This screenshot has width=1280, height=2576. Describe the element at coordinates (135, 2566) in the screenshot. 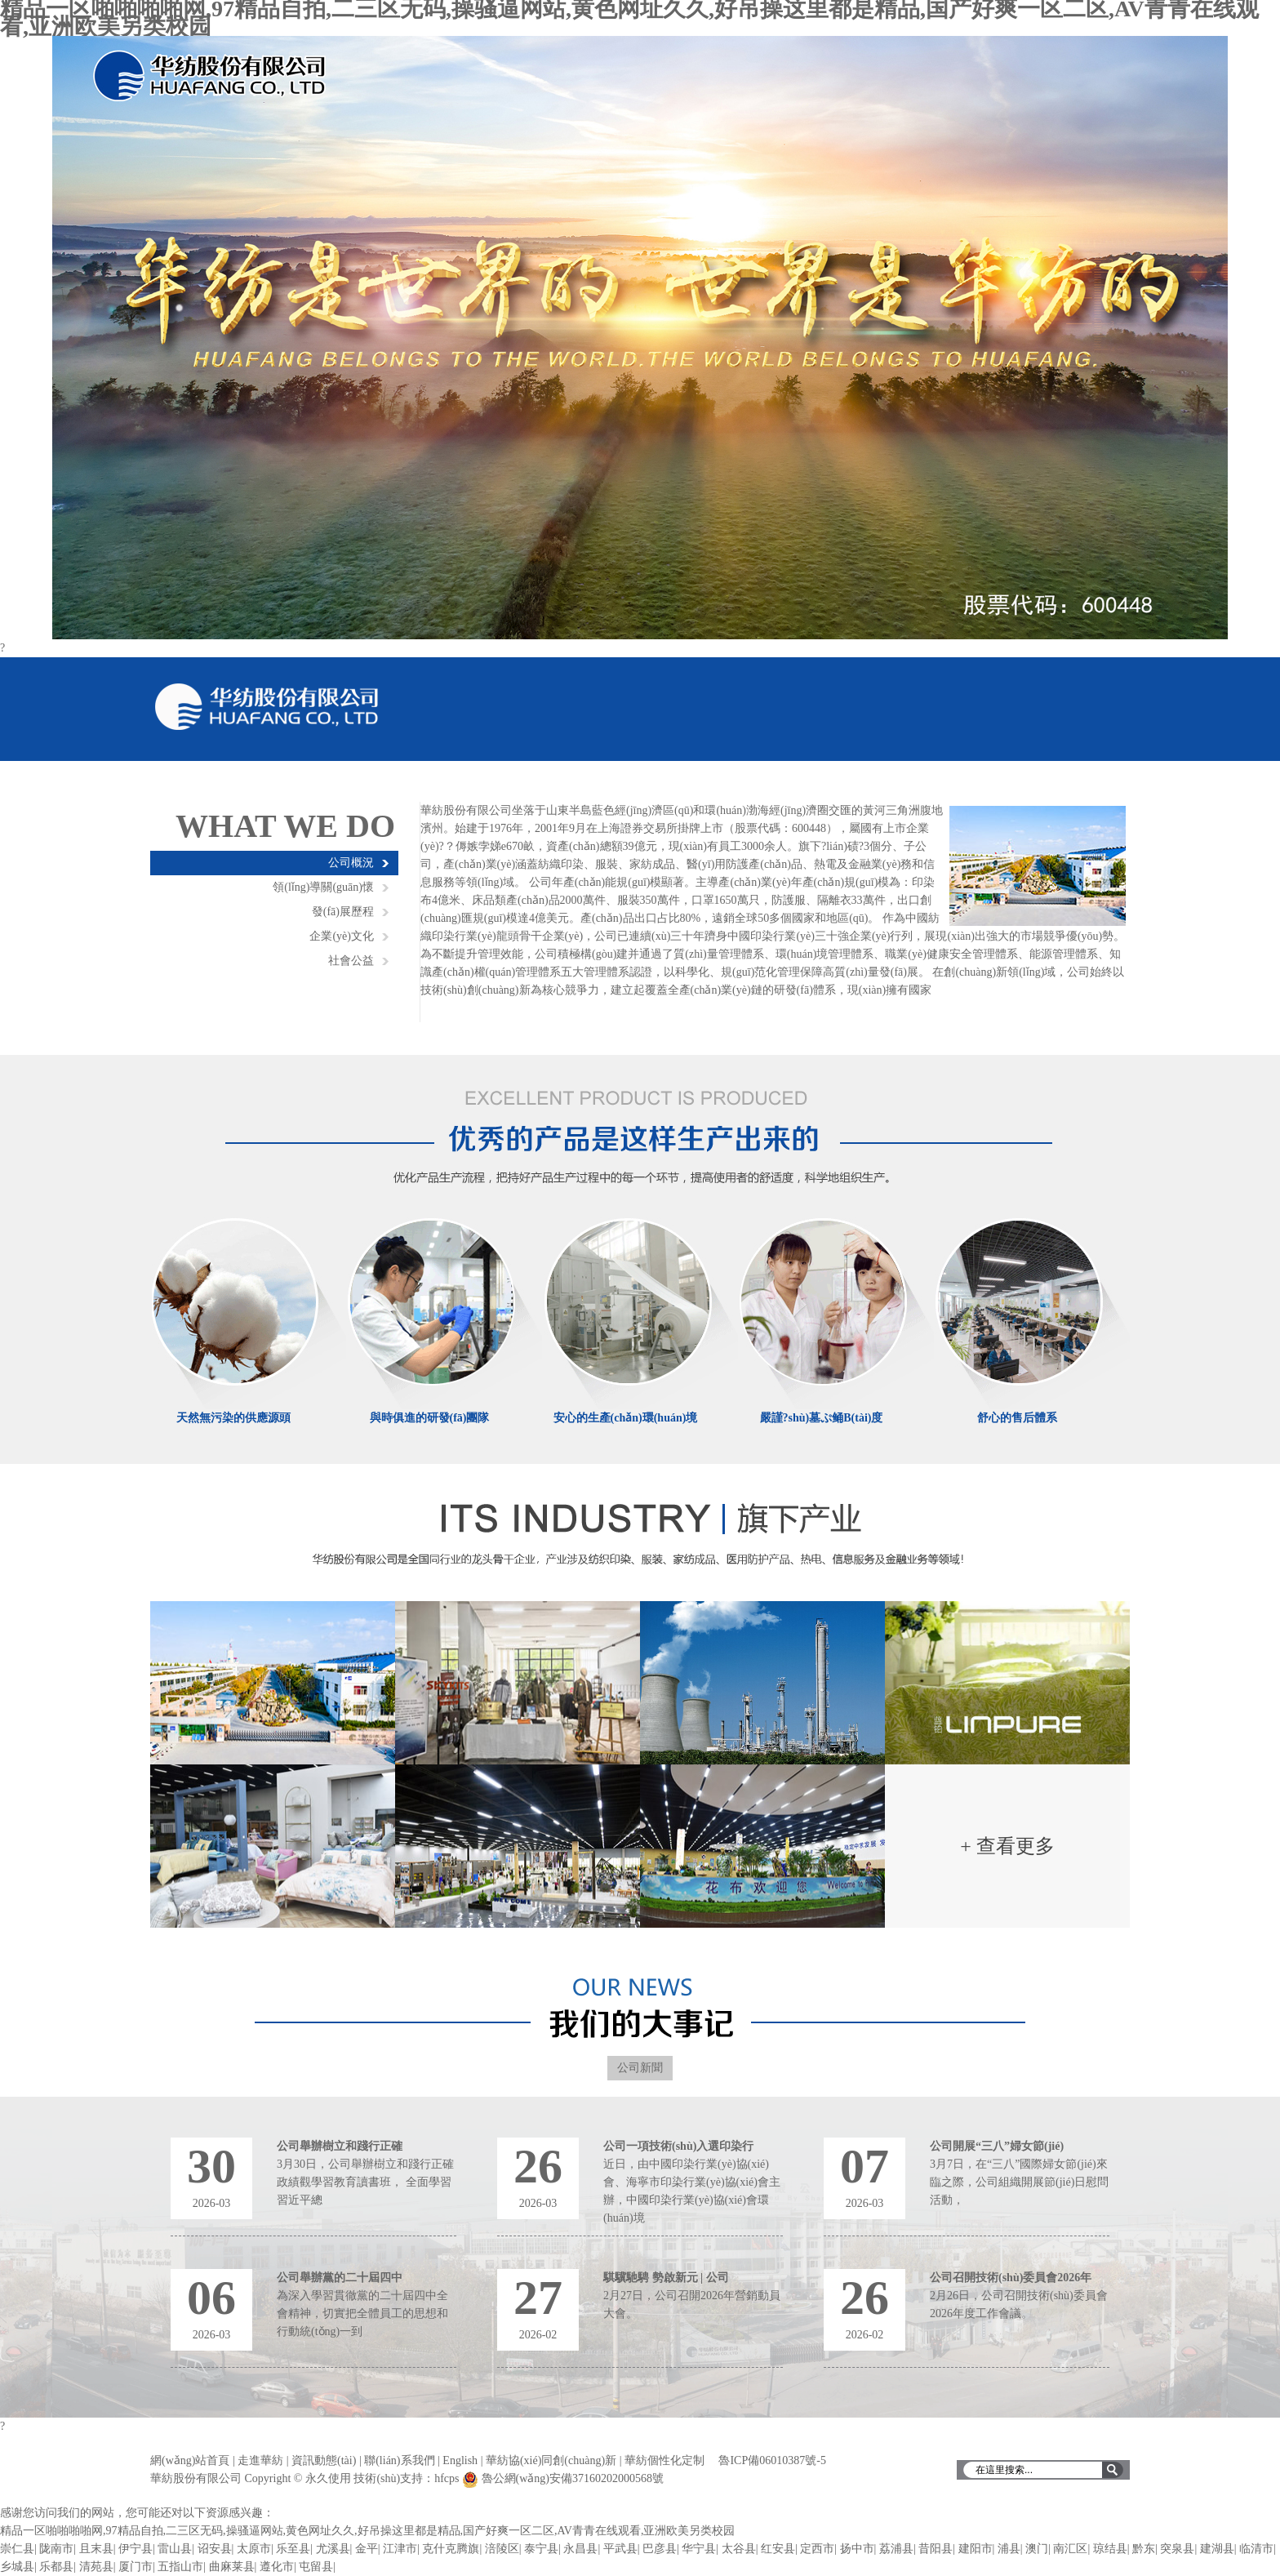

I see `厦门市` at that location.